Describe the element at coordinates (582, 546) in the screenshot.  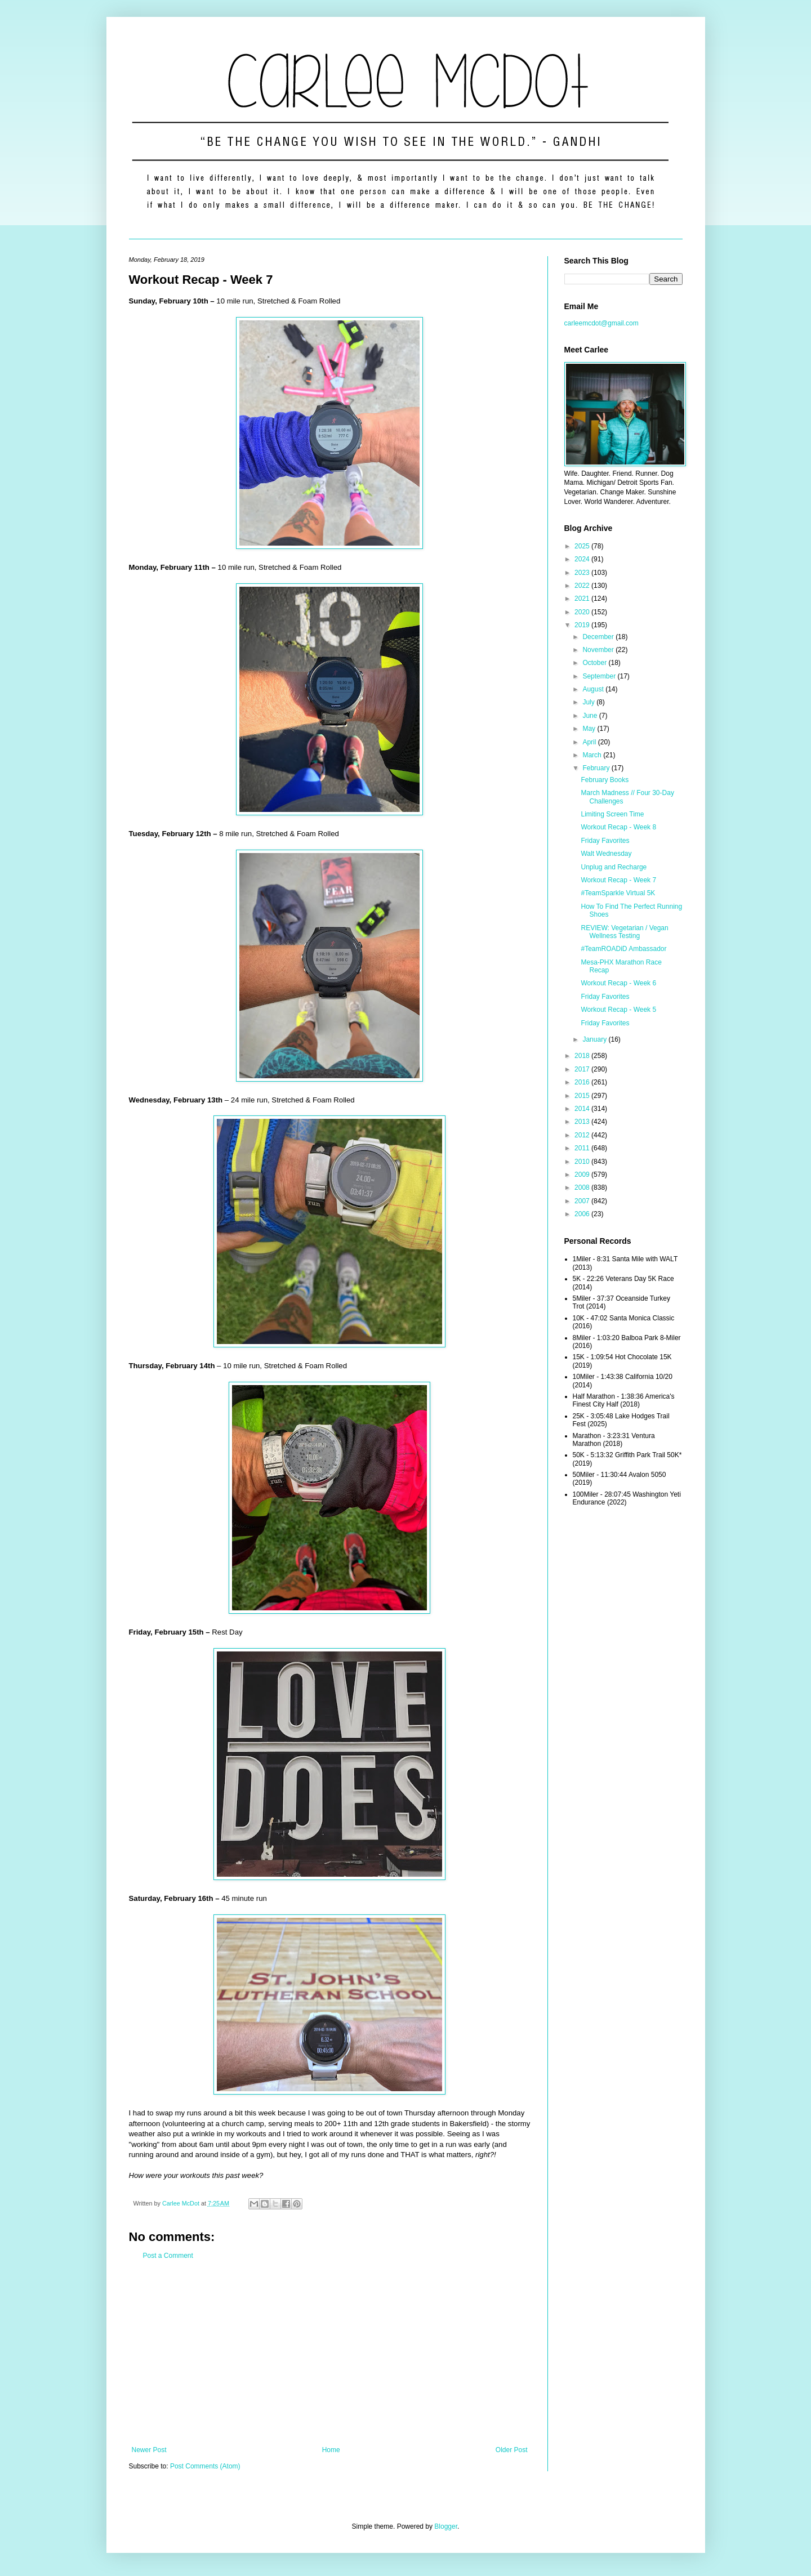
I see `2025` at that location.